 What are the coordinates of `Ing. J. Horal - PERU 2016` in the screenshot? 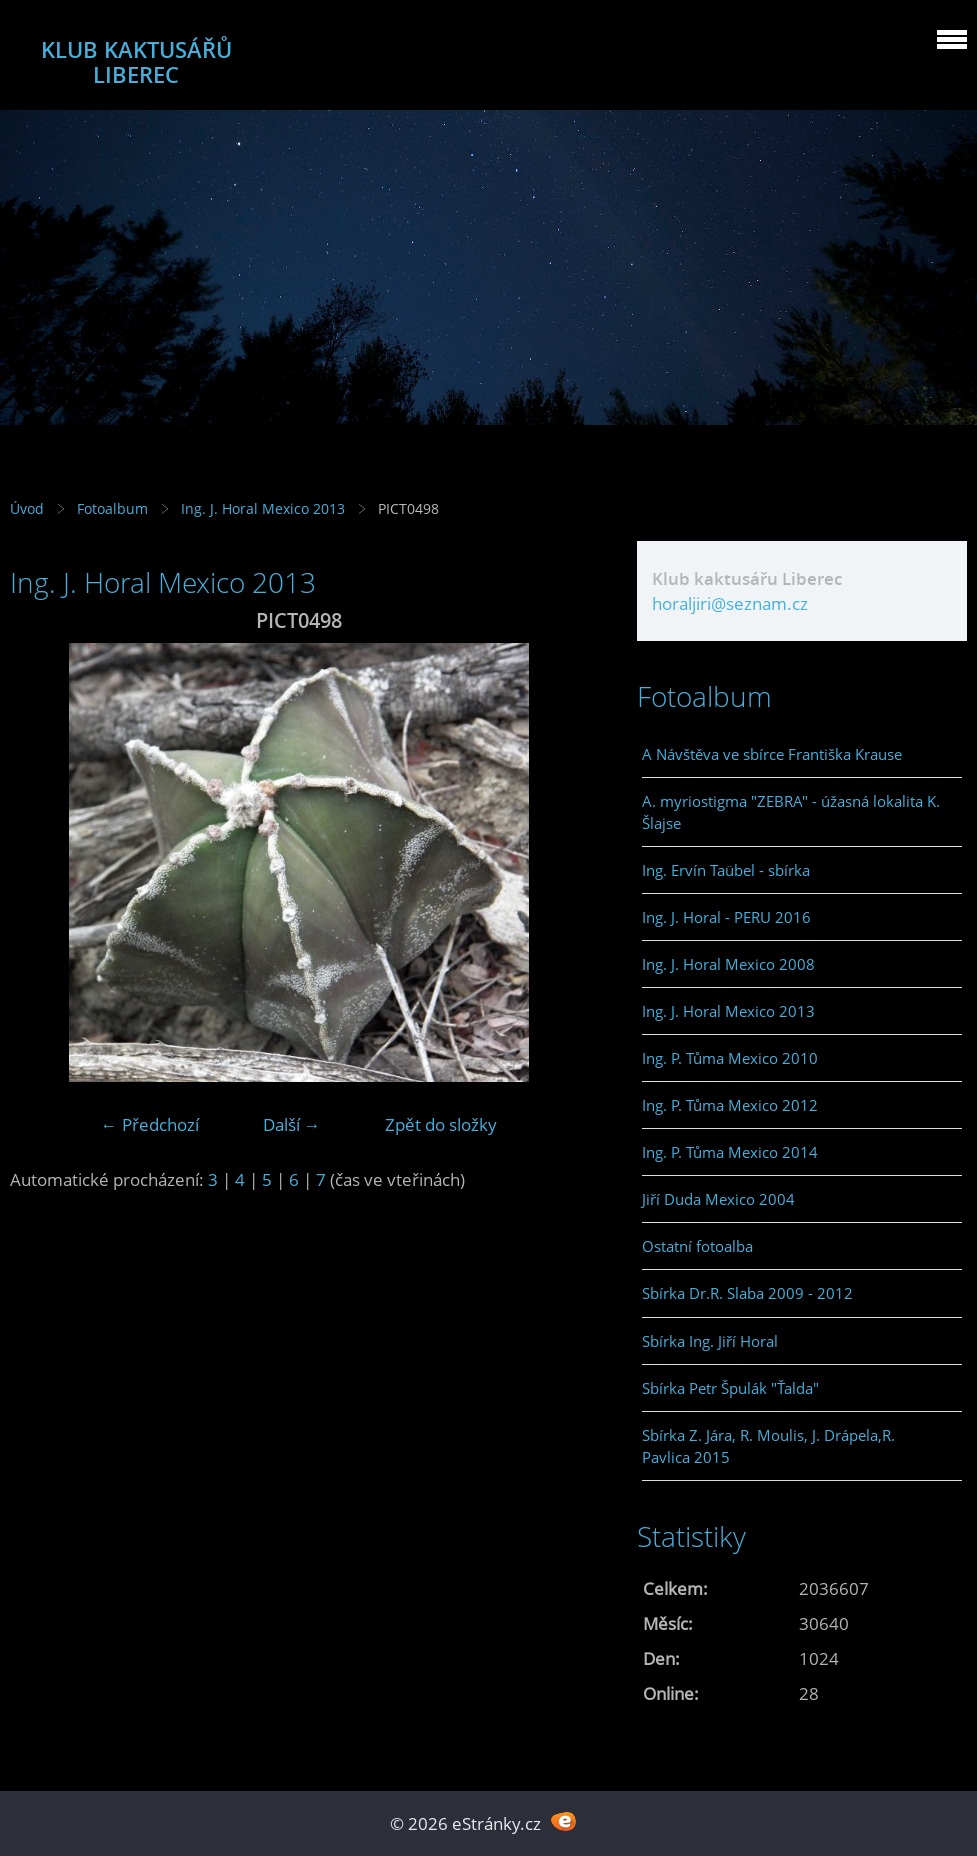 It's located at (726, 917).